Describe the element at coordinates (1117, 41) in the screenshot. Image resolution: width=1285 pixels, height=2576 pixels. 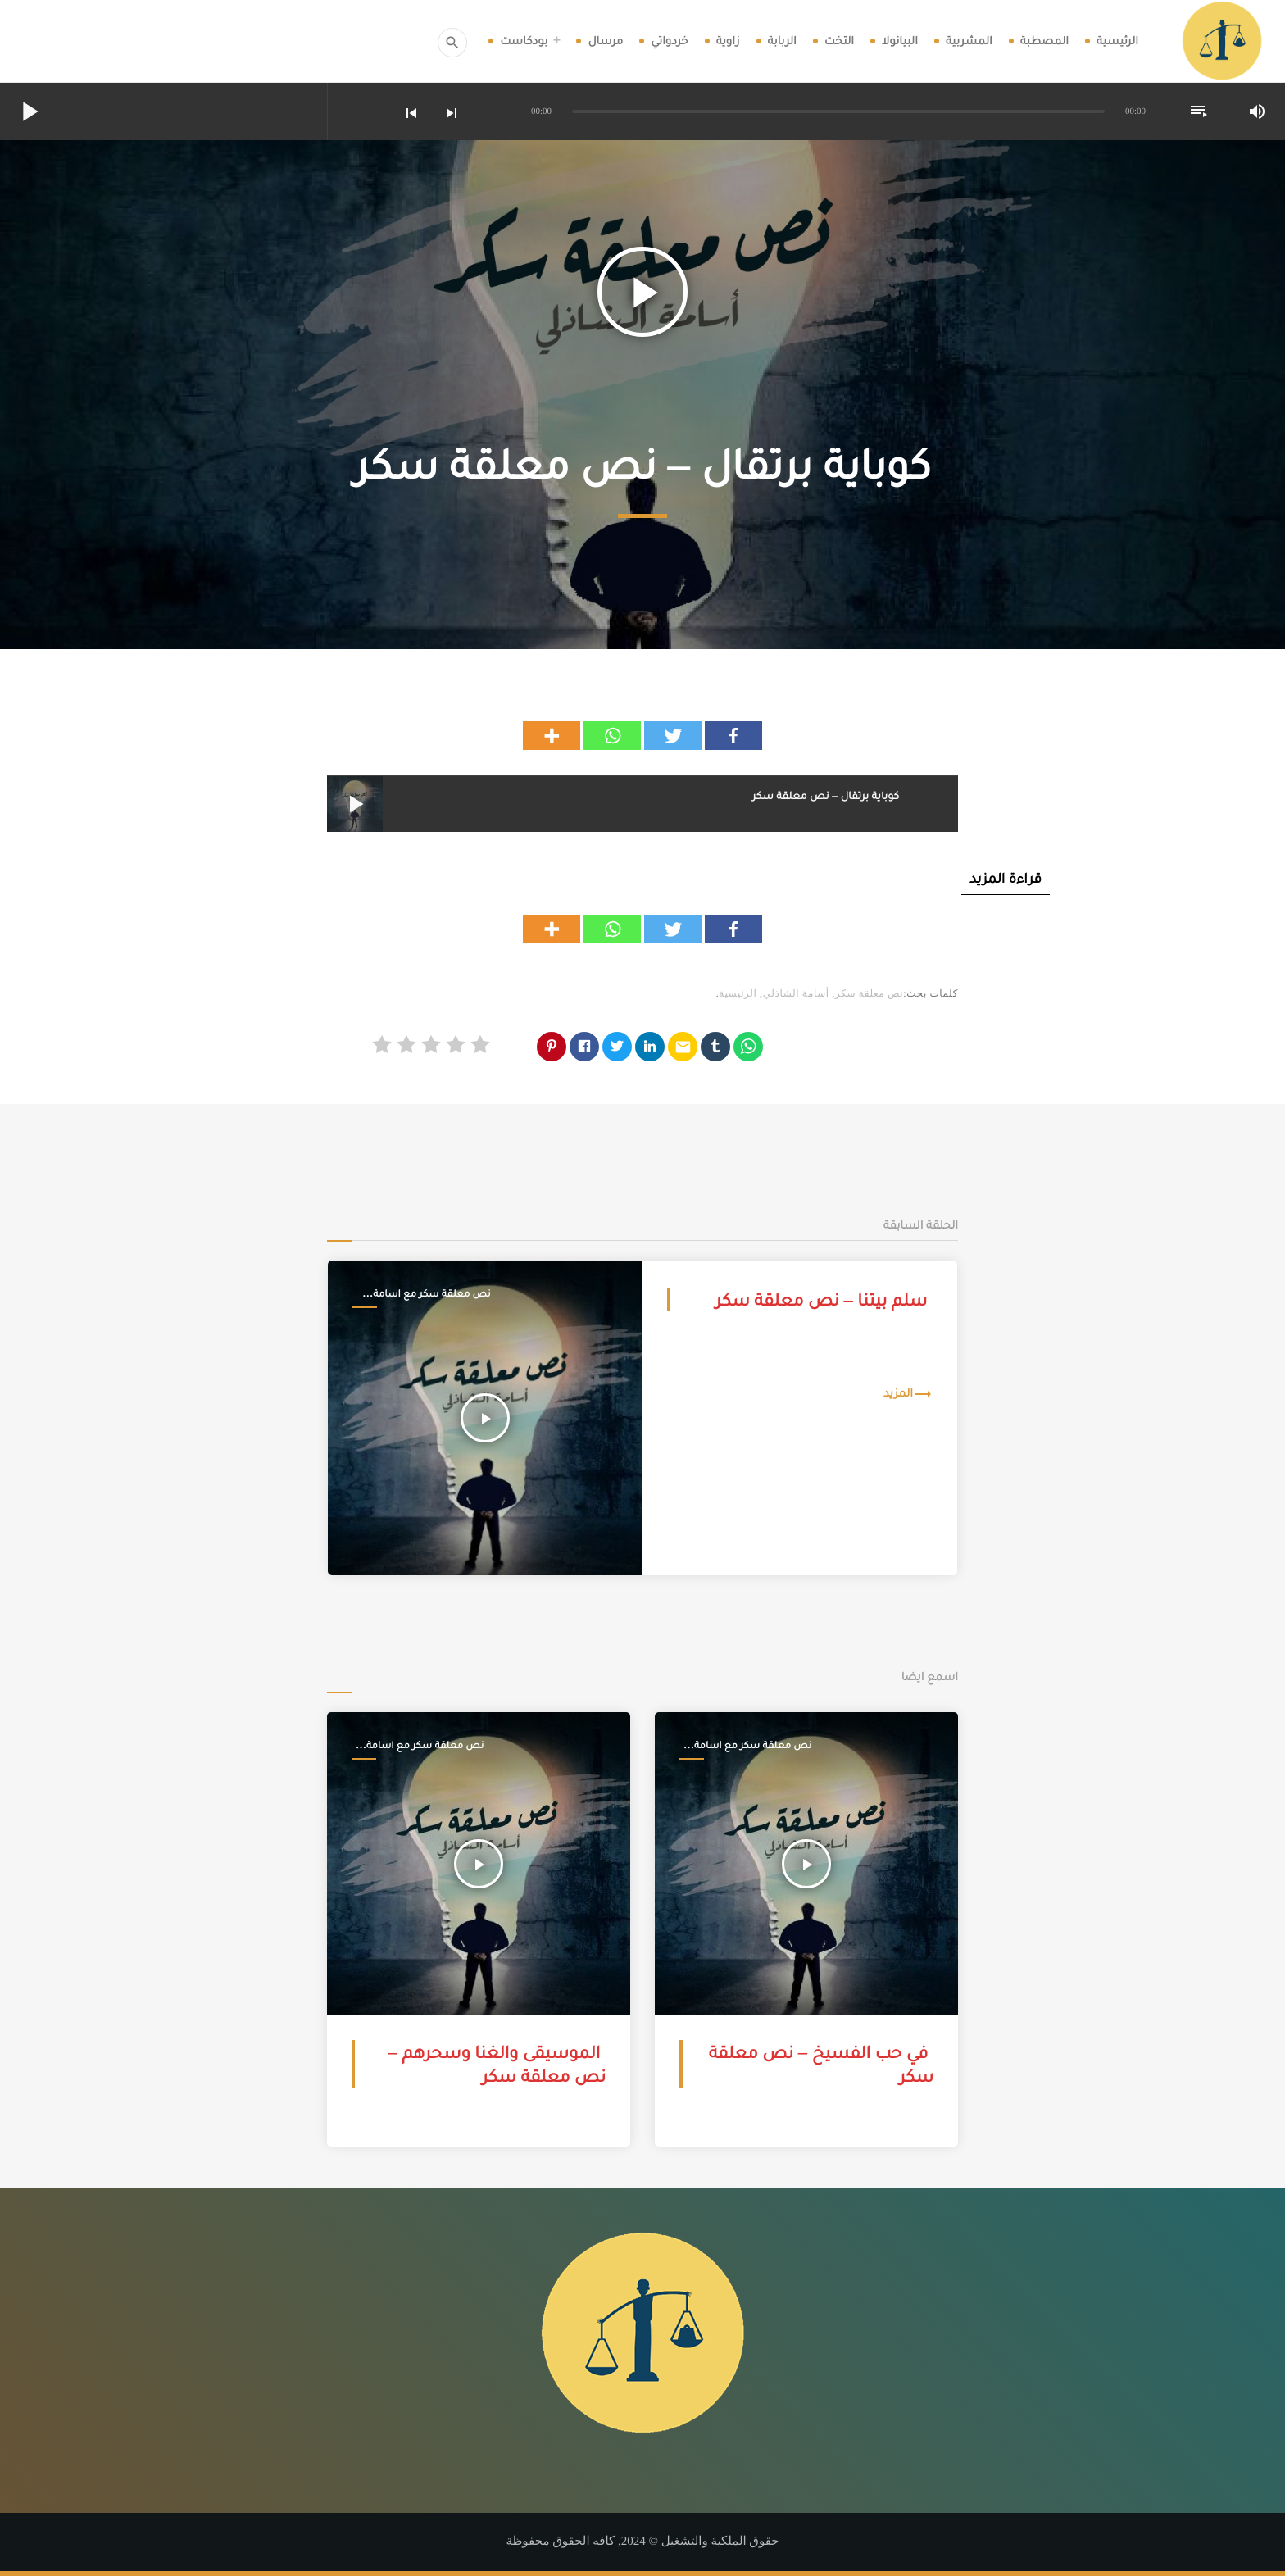
I see `الرئيسية` at that location.